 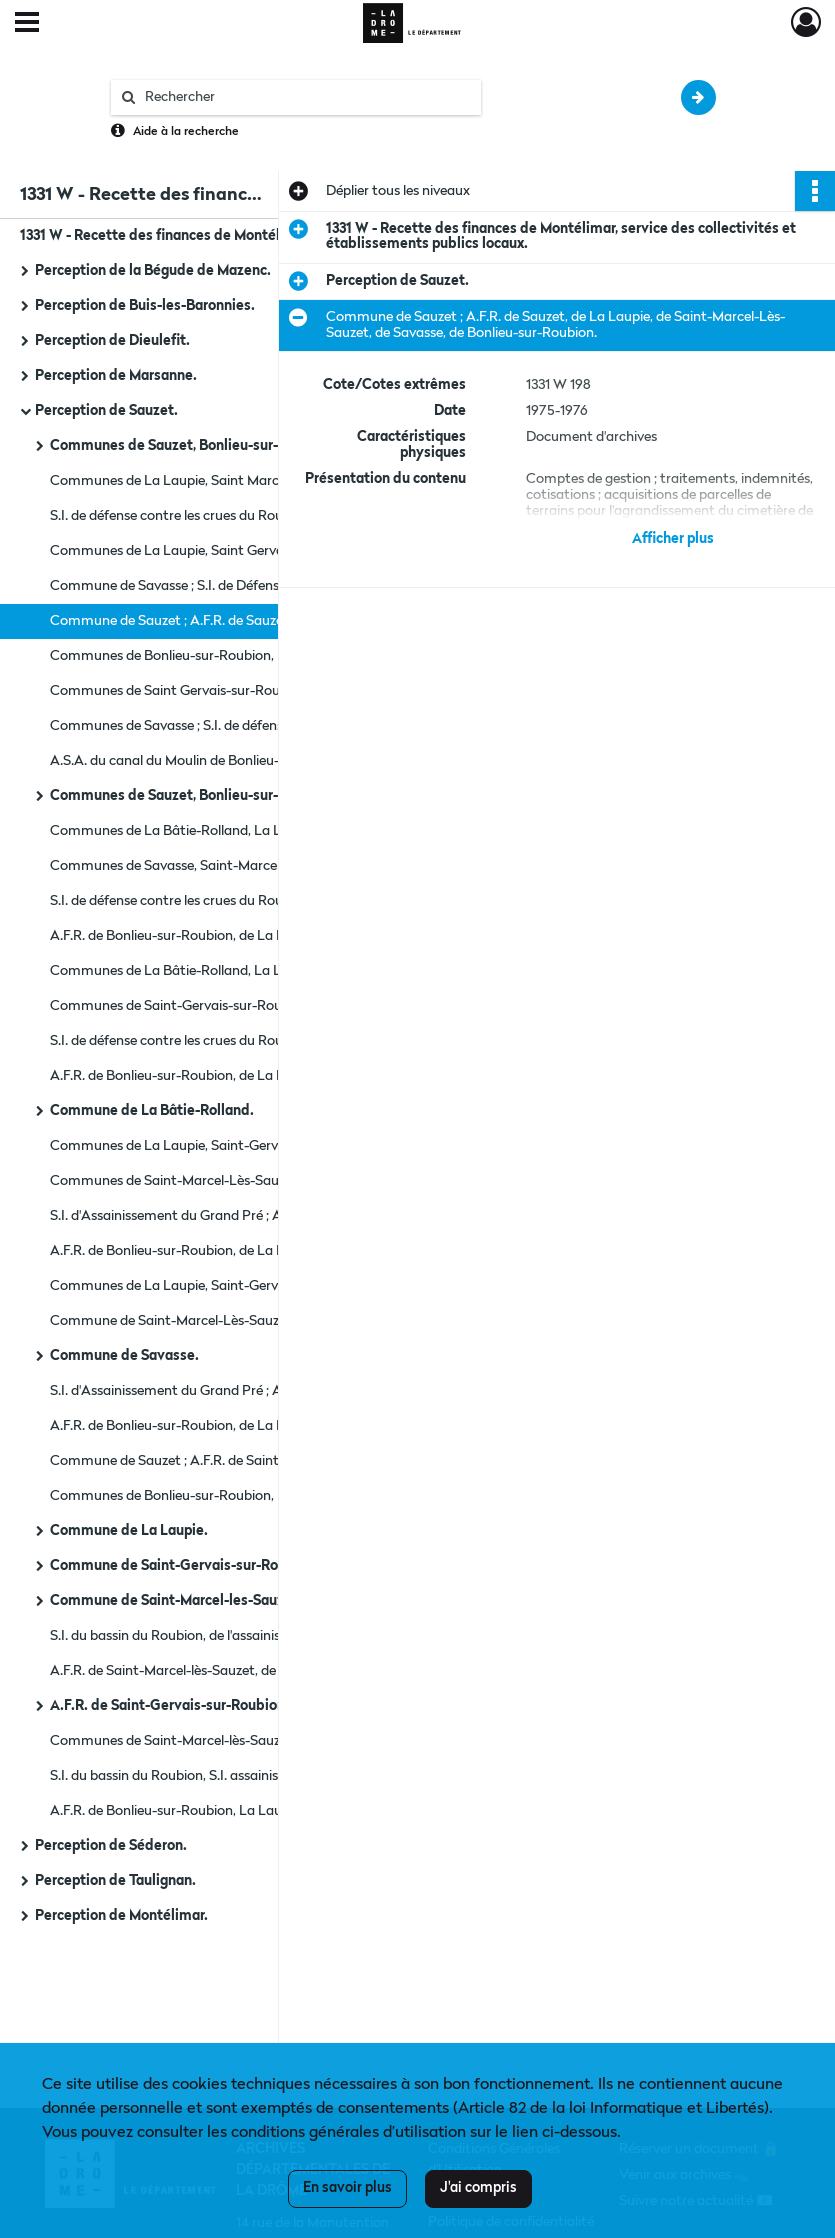 I want to click on Commune de La Laupie., so click(x=129, y=1531).